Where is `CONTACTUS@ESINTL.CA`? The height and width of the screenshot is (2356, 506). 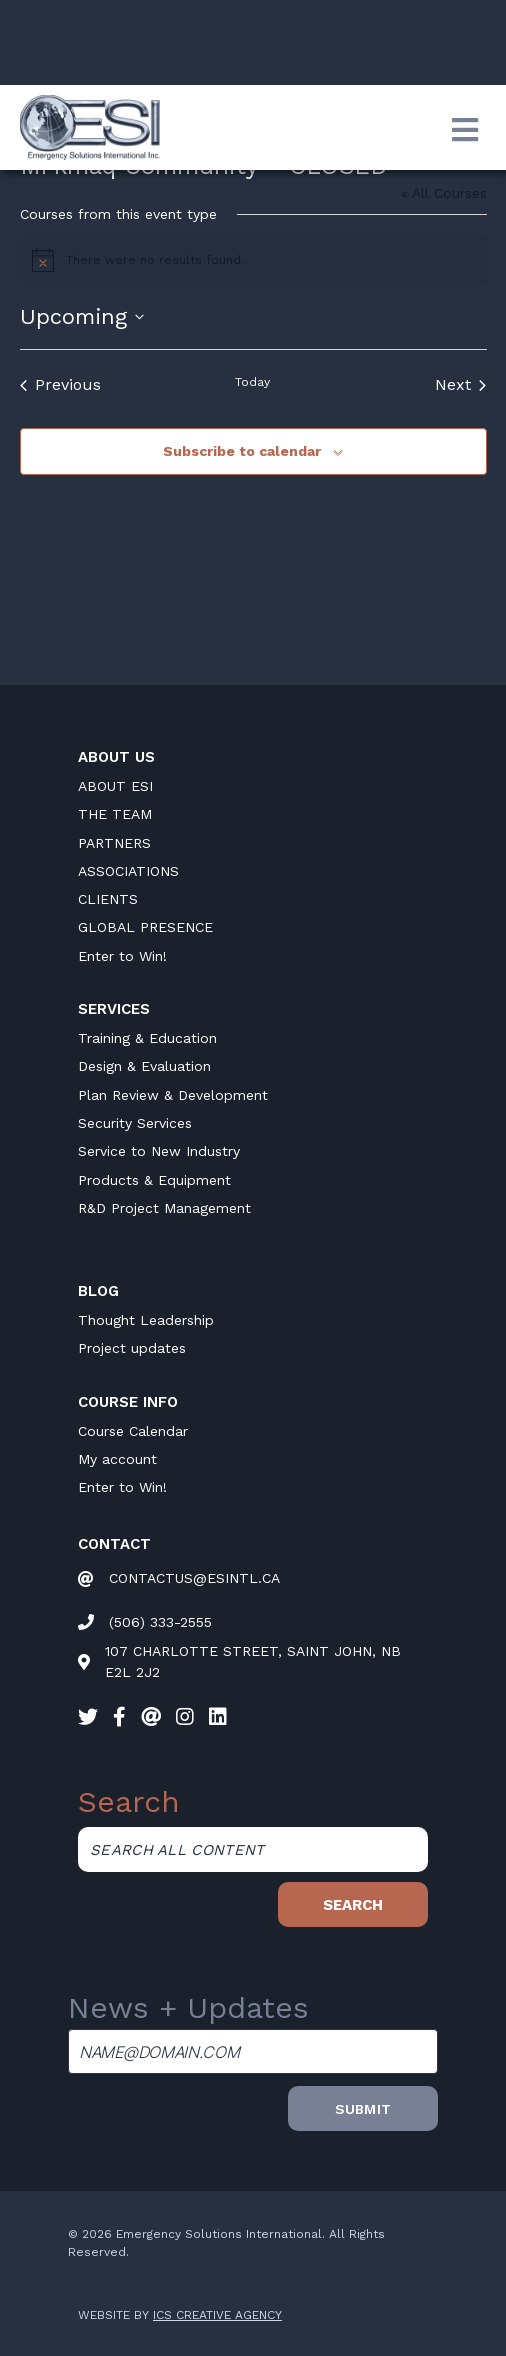 CONTACTUS@ESINTL.CA is located at coordinates (194, 1578).